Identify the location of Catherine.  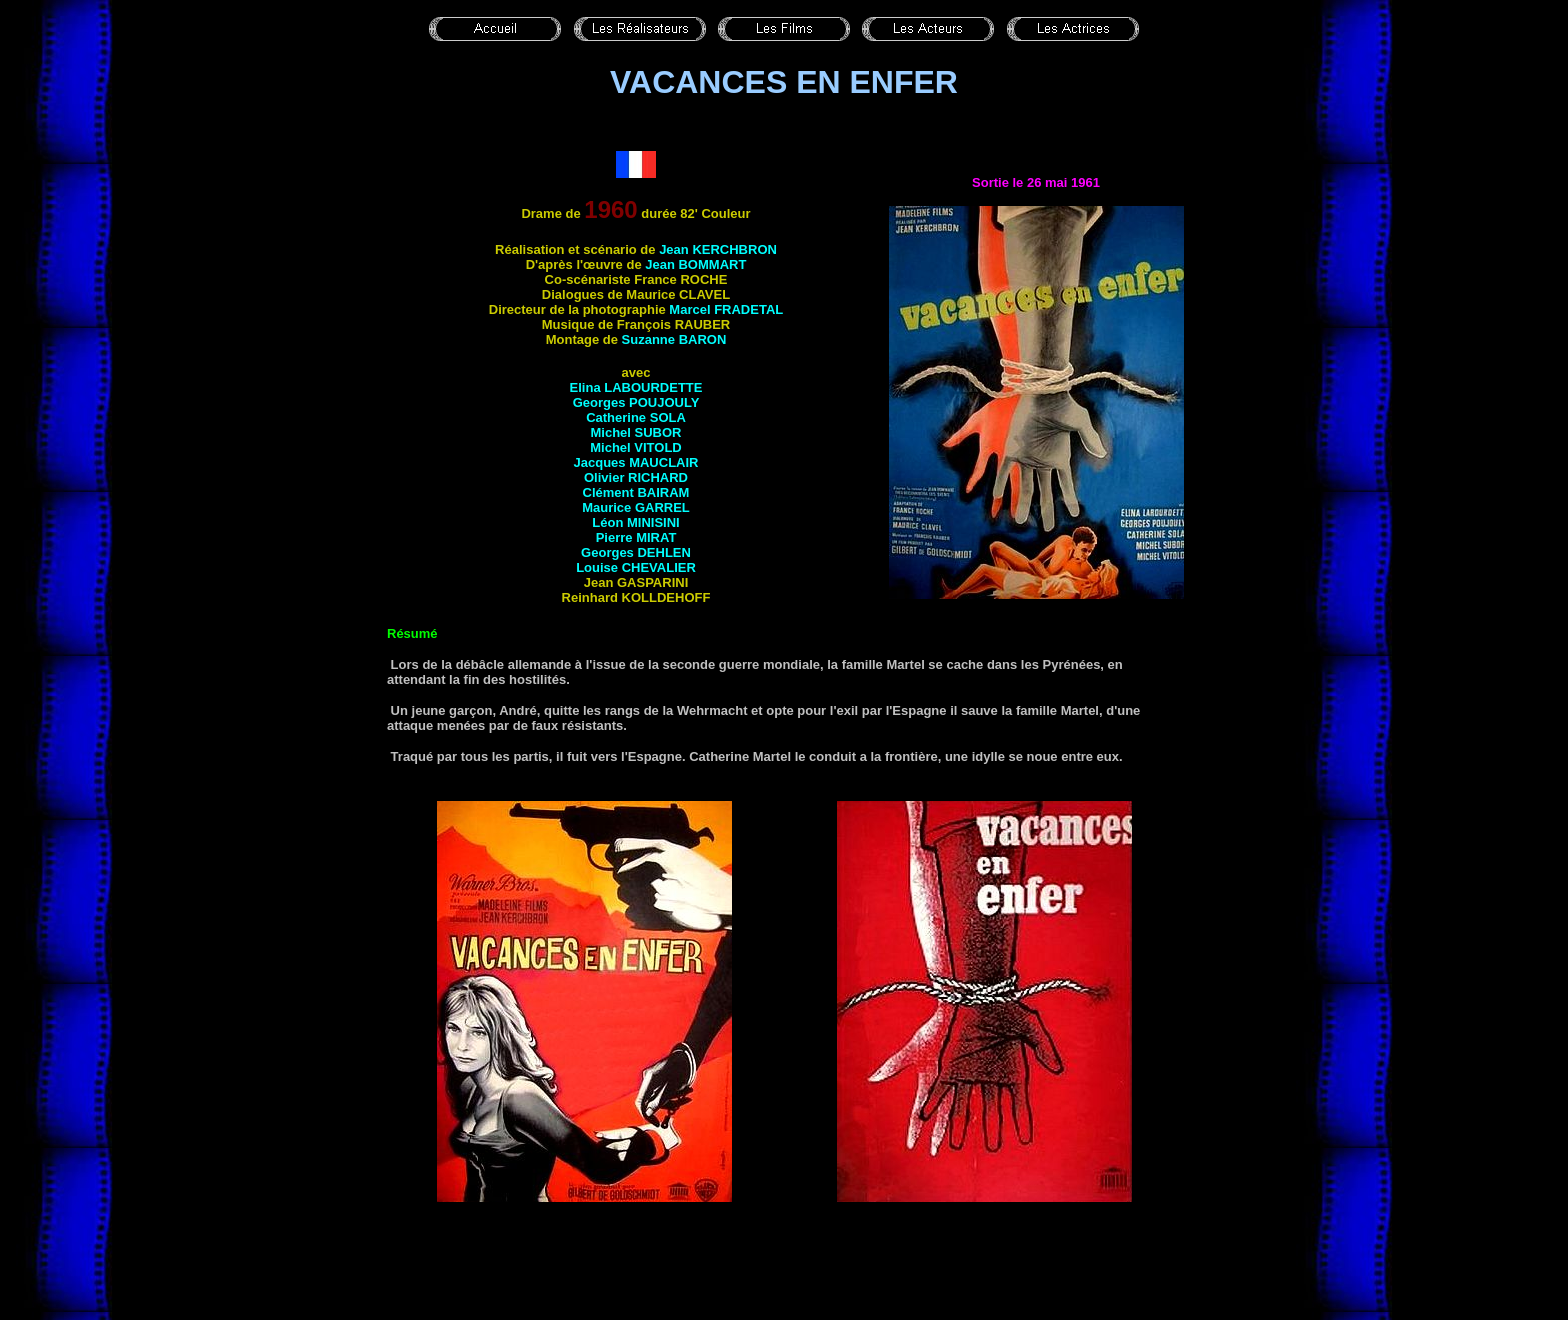
(636, 417).